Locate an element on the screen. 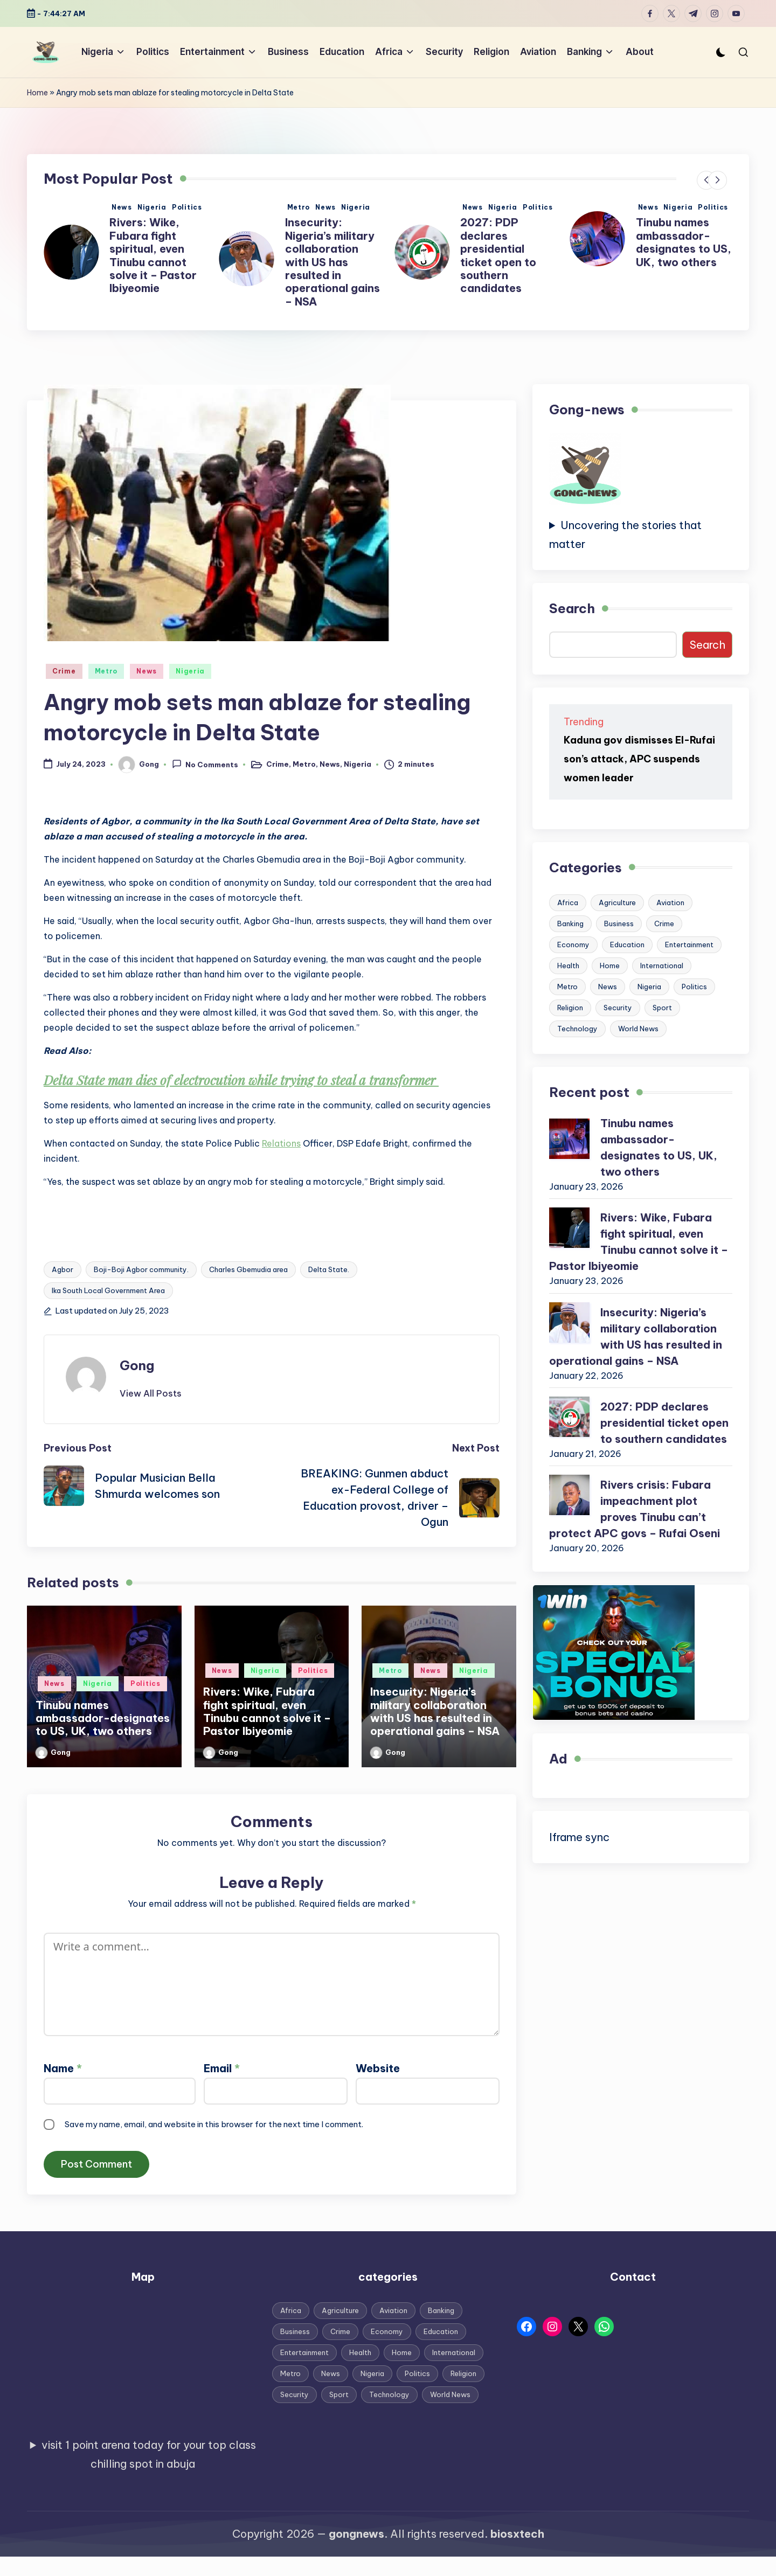  Gong is located at coordinates (137, 1365).